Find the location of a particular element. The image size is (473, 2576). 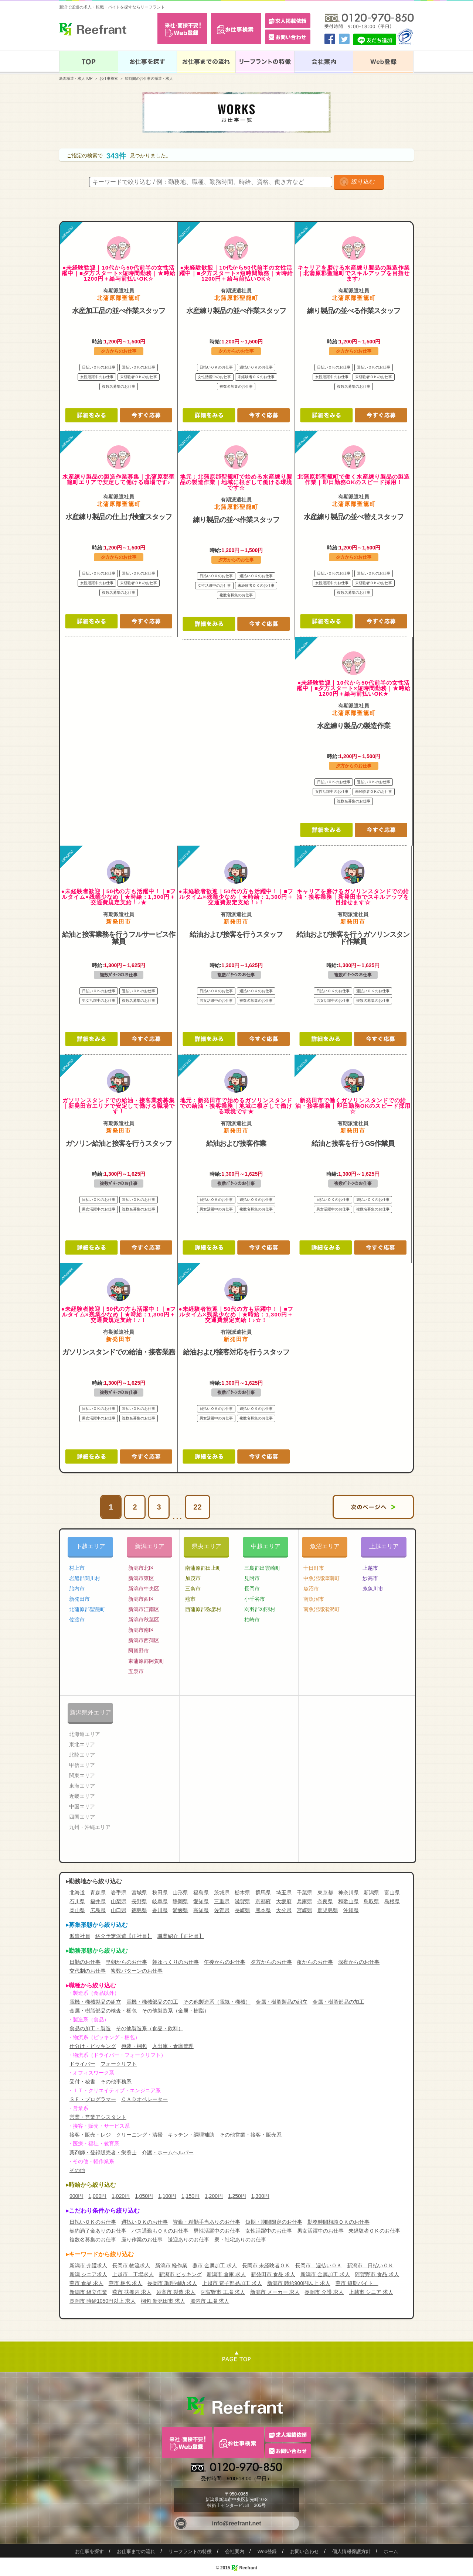

ＣＡＤオペレーター is located at coordinates (144, 2099).